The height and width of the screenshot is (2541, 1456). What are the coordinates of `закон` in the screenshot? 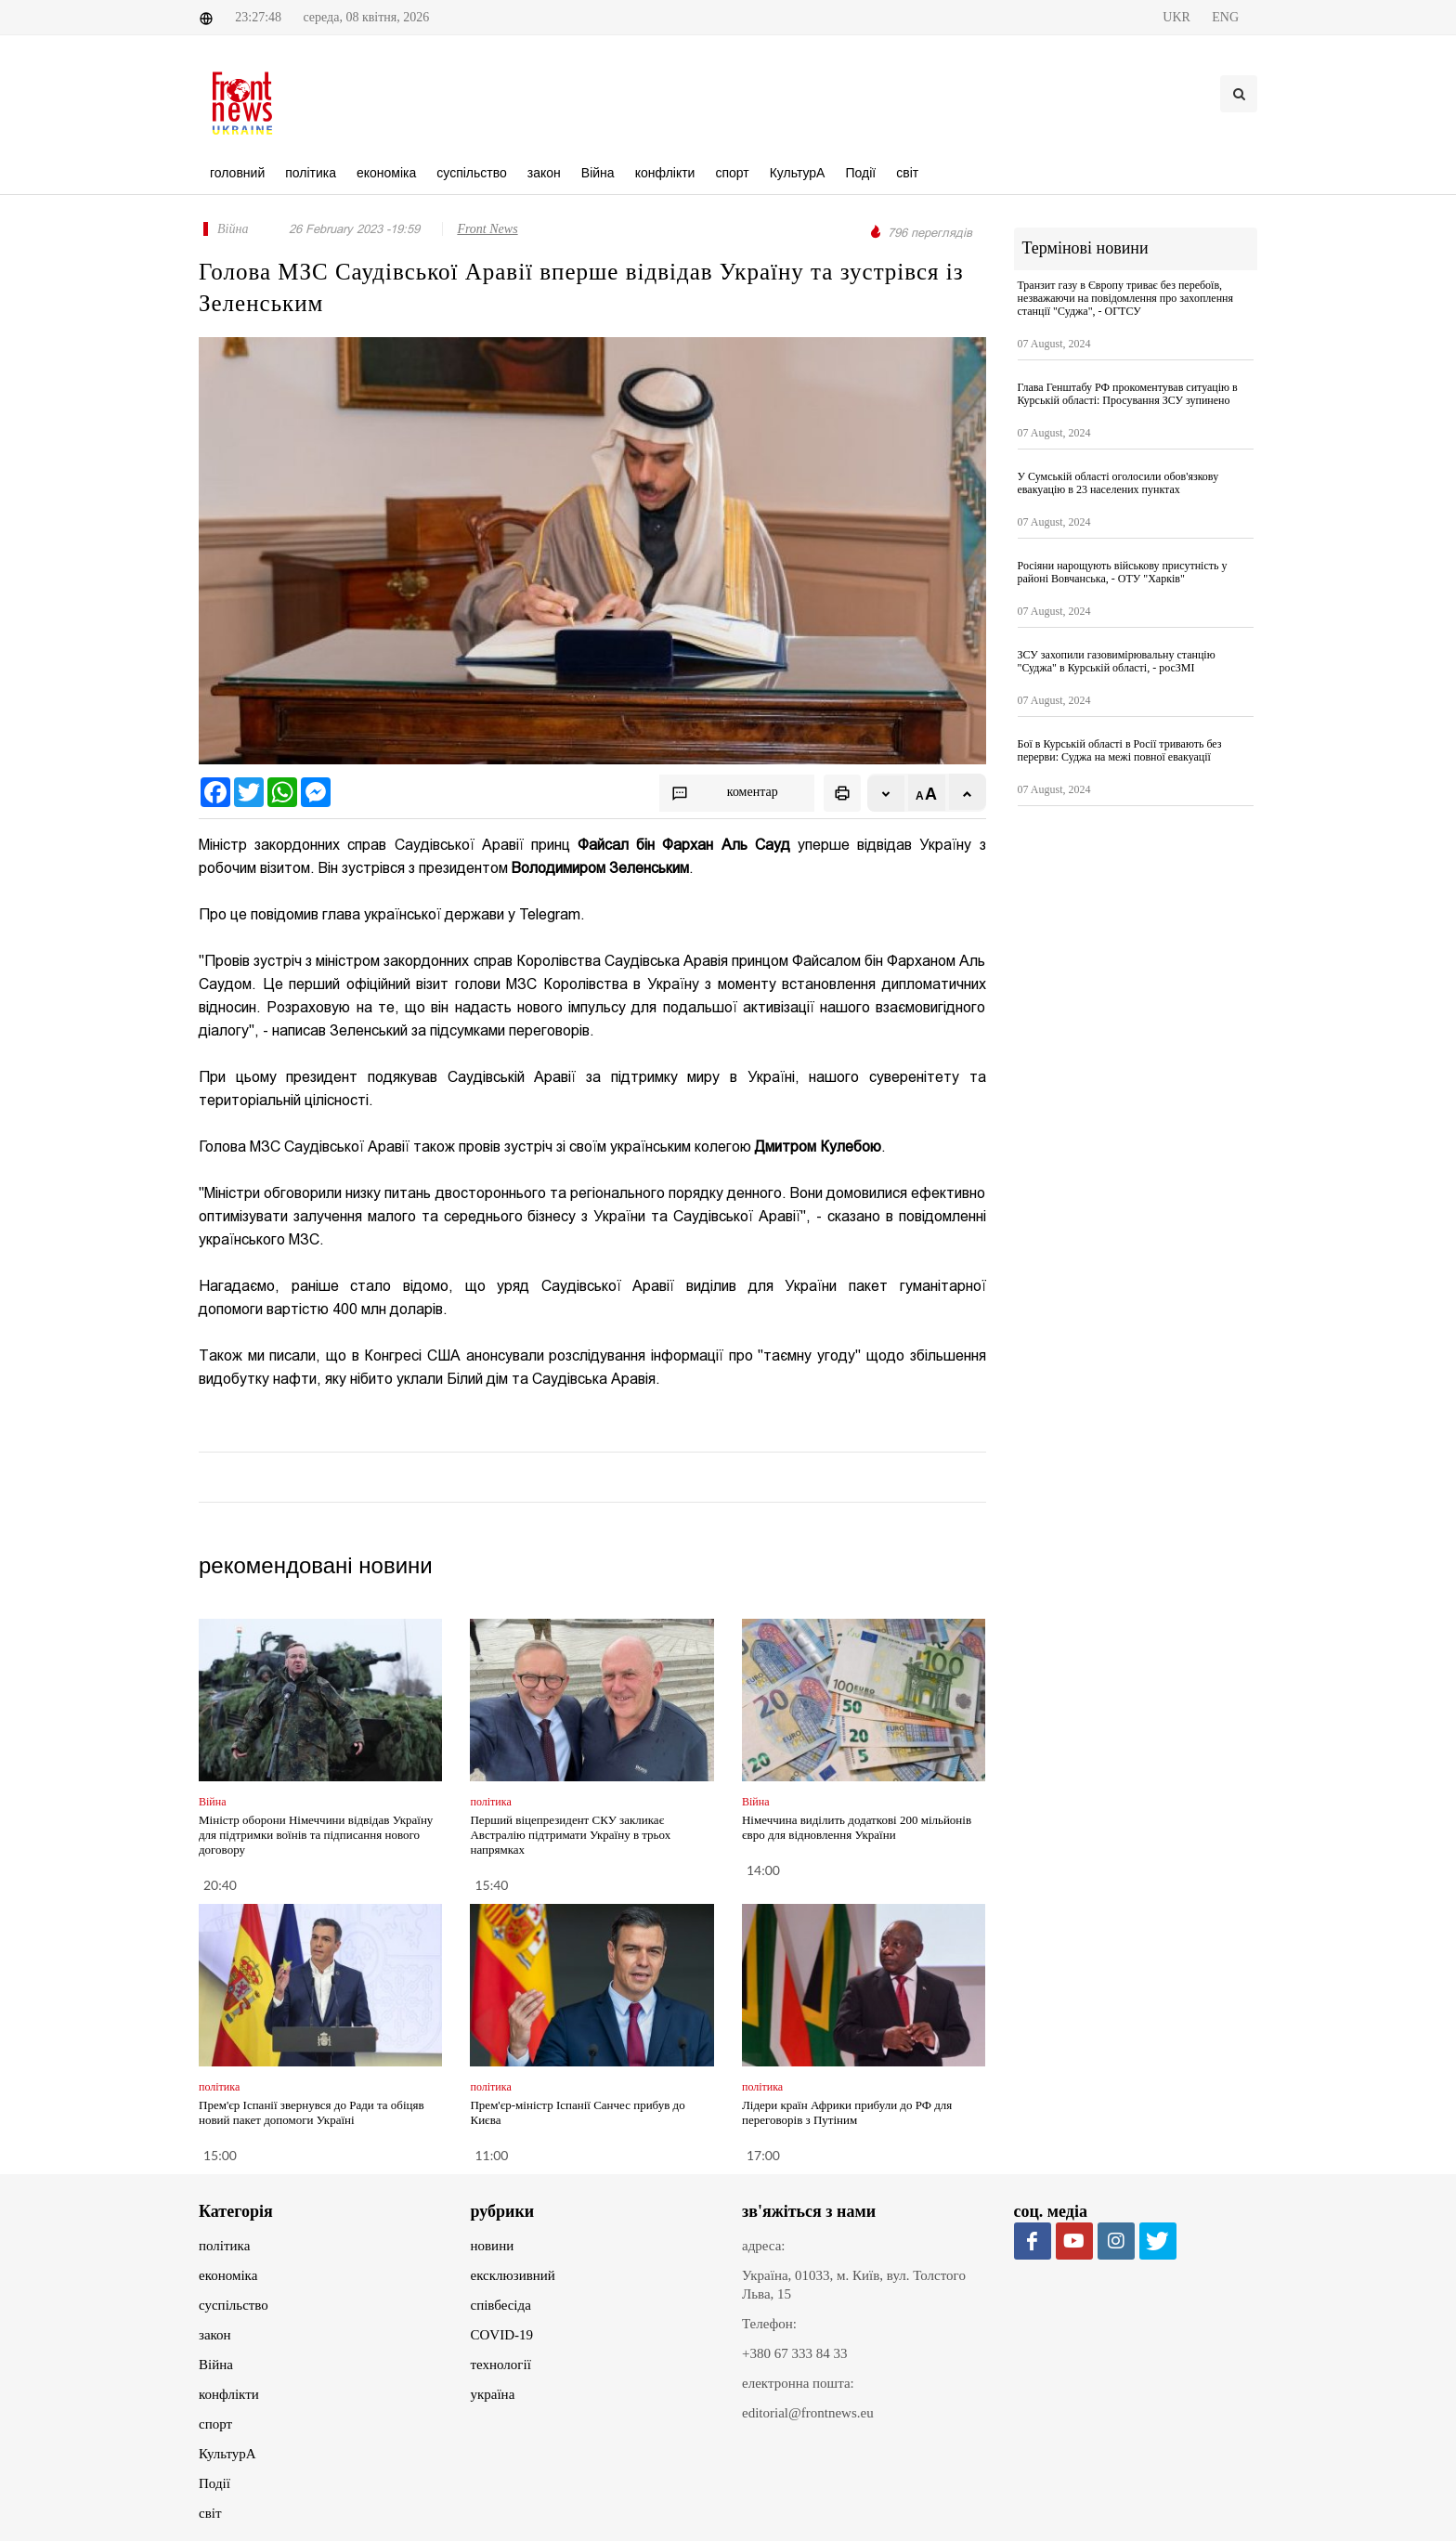 It's located at (215, 2334).